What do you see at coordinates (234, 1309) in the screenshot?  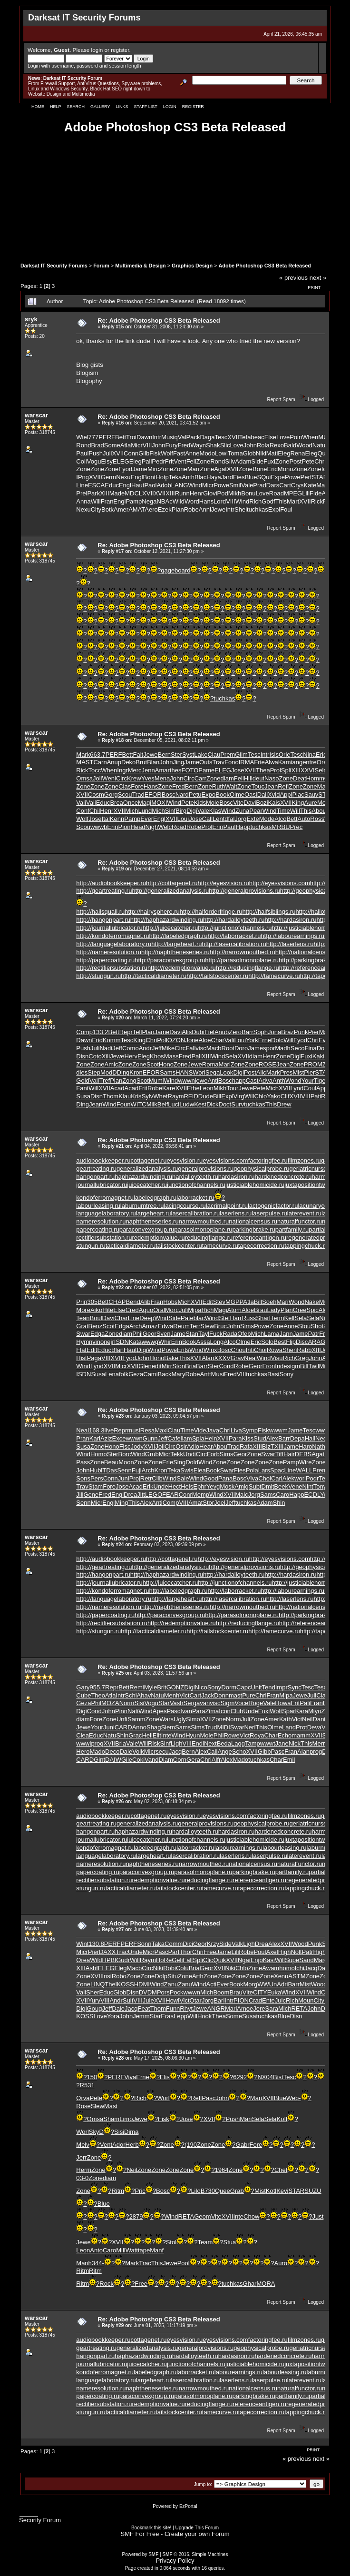 I see `Atom` at bounding box center [234, 1309].